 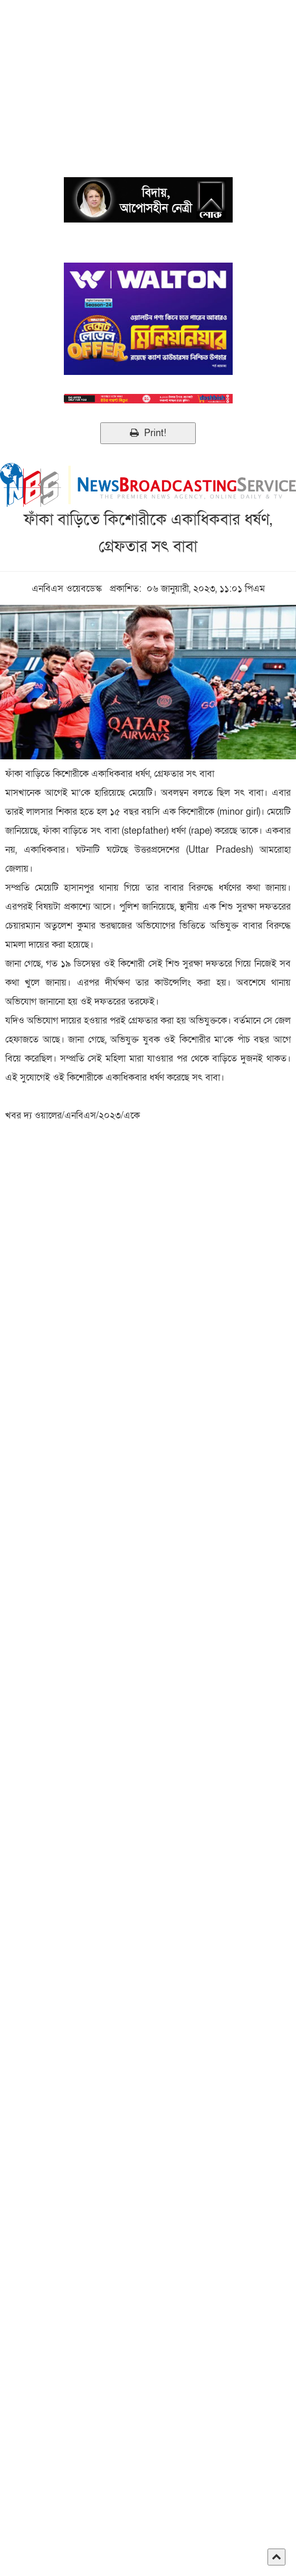 What do you see at coordinates (148, 433) in the screenshot?
I see `Print!` at bounding box center [148, 433].